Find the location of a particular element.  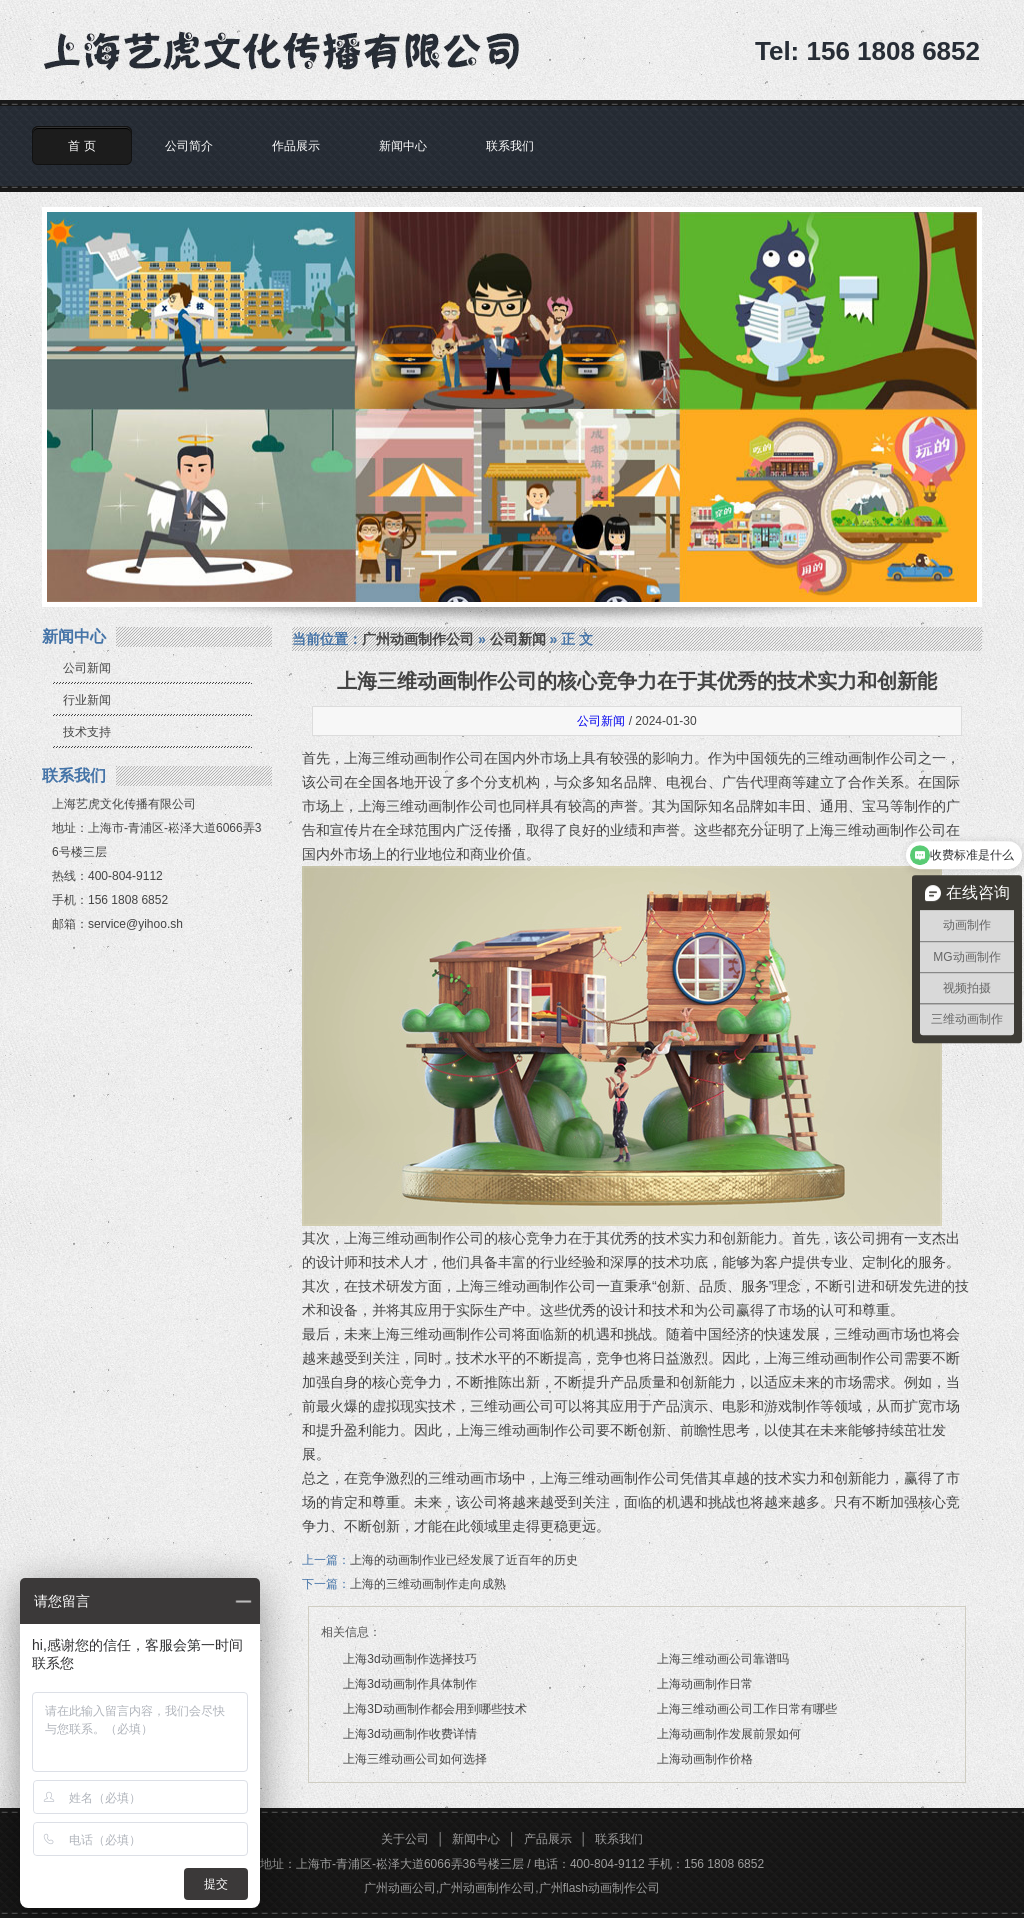

联系我们 is located at coordinates (510, 146).